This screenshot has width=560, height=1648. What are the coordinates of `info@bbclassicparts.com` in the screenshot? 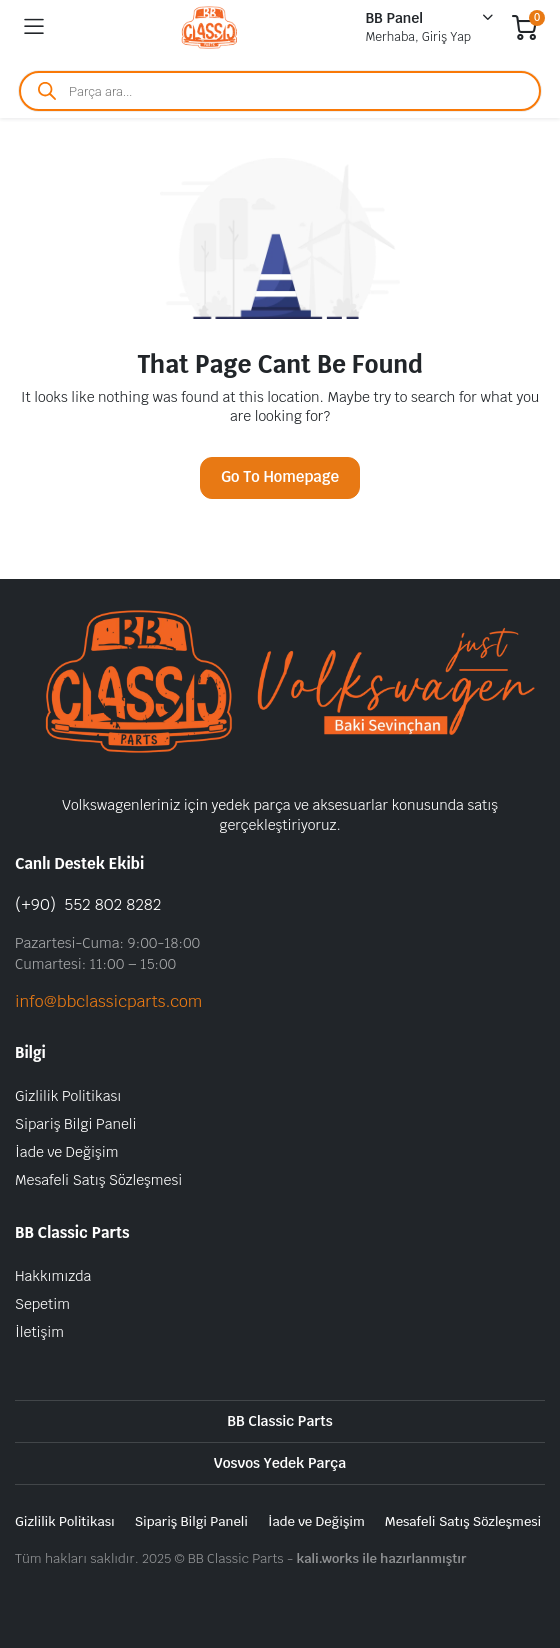 It's located at (108, 1001).